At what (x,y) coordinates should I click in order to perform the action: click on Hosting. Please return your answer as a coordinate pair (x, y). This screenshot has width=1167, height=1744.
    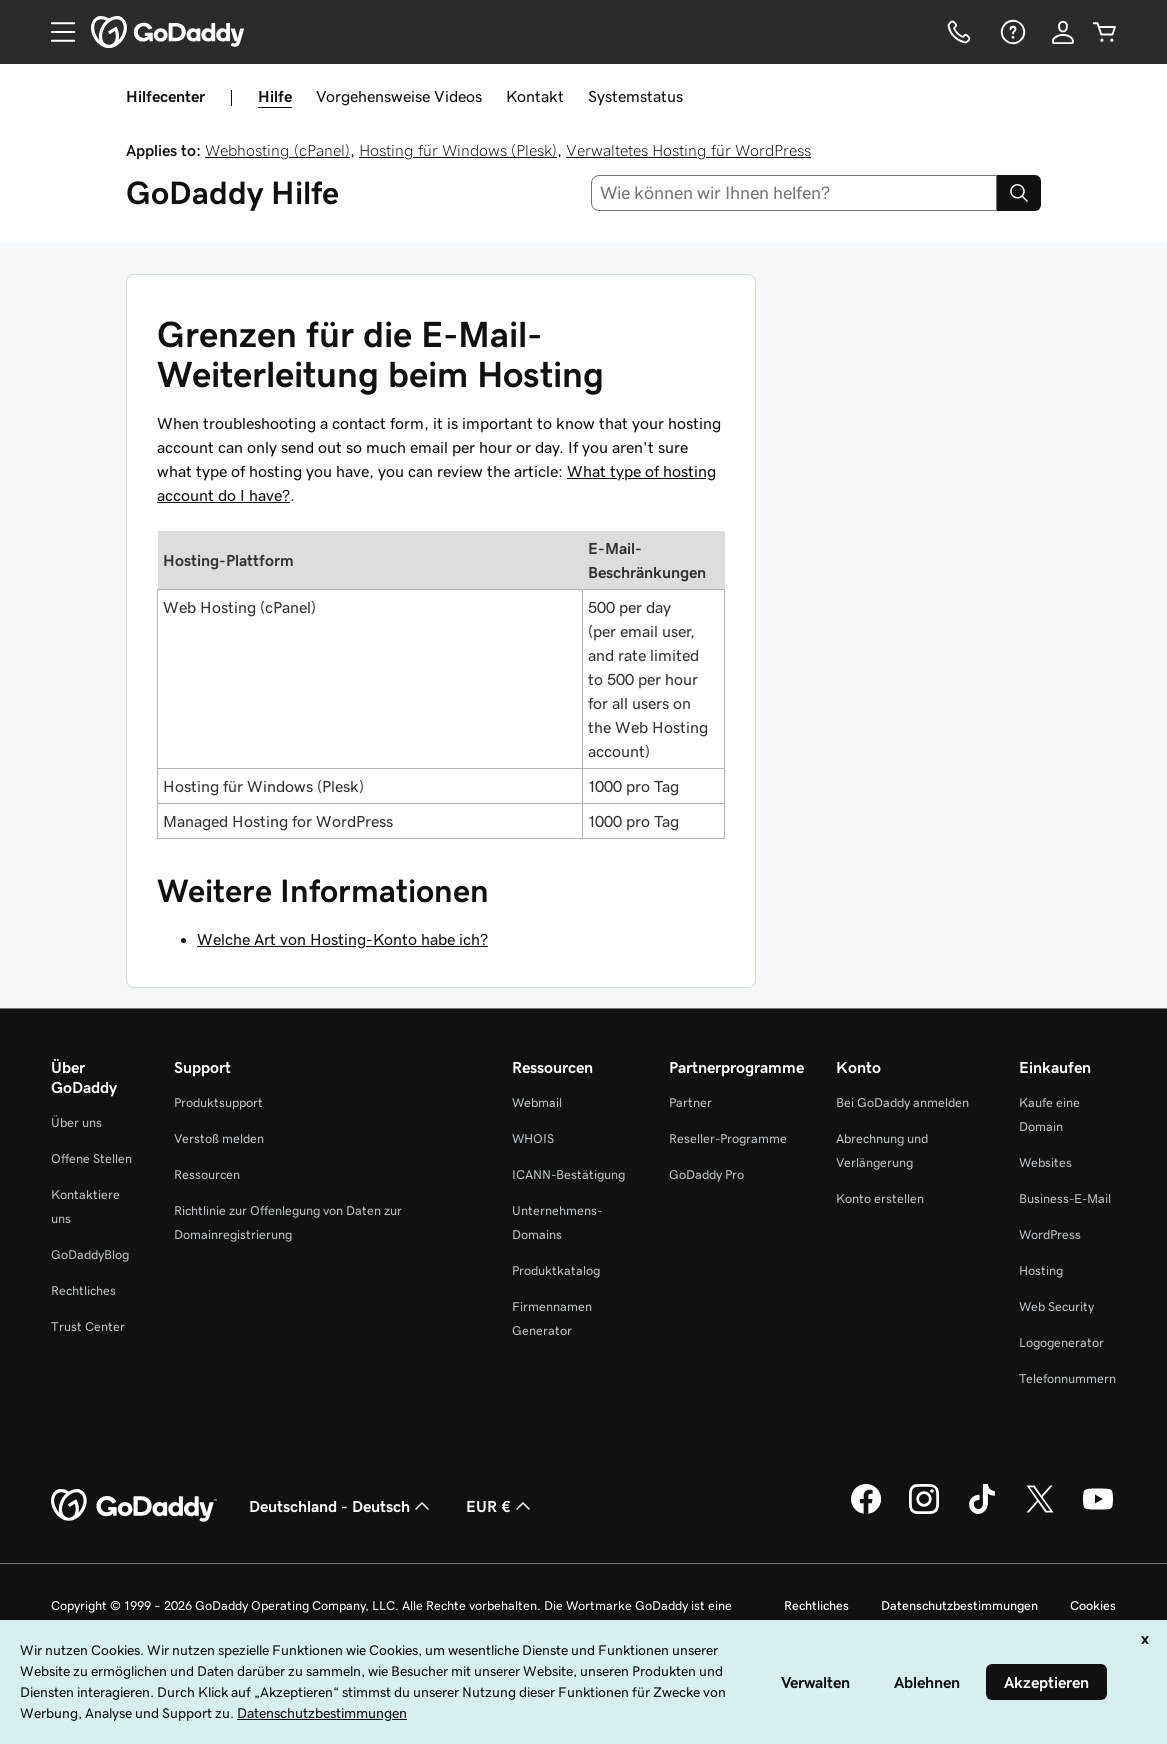
    Looking at the image, I should click on (1041, 1270).